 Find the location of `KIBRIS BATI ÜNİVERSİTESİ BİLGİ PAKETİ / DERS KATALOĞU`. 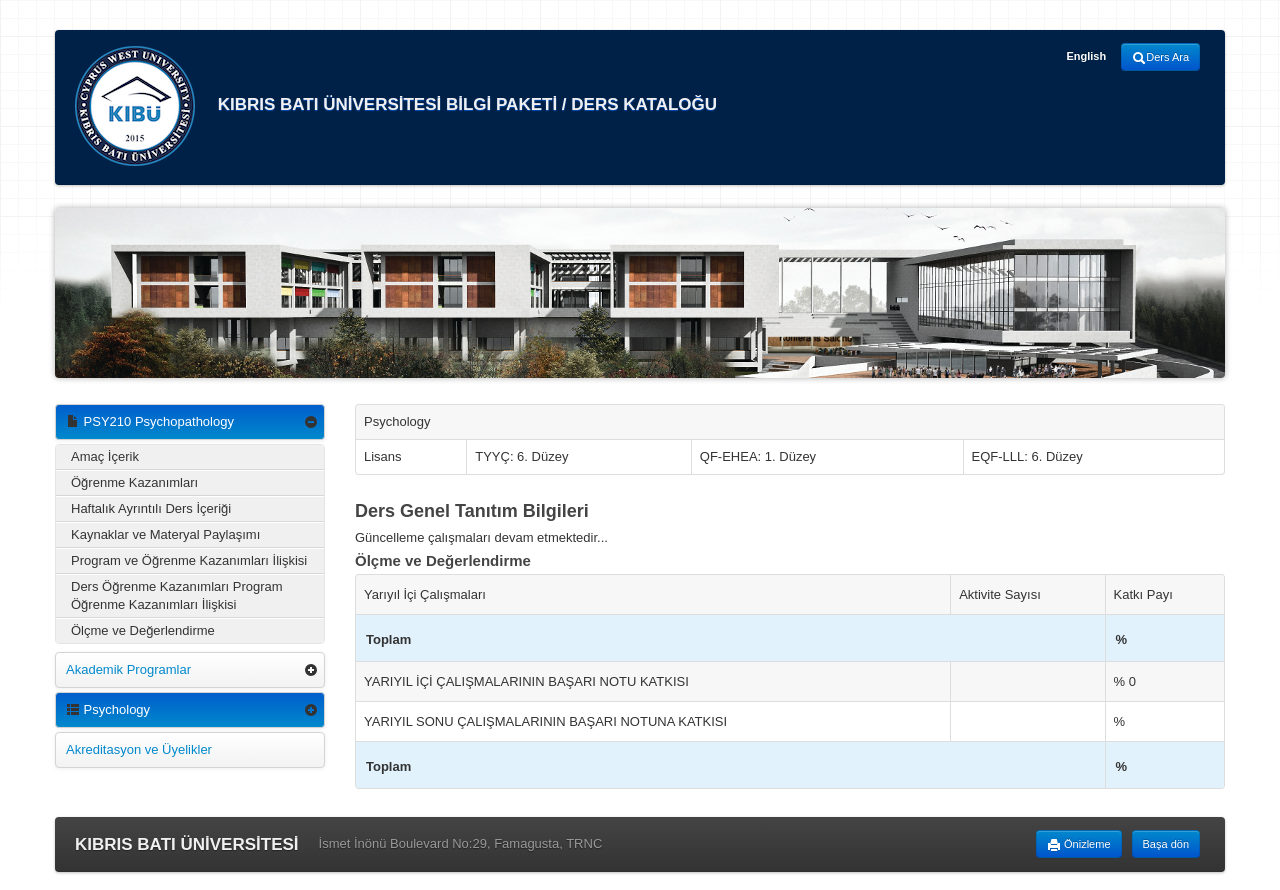

KIBRIS BATI ÜNİVERSİTESİ BİLGİ PAKETİ / DERS KATALOĞU is located at coordinates (396, 106).